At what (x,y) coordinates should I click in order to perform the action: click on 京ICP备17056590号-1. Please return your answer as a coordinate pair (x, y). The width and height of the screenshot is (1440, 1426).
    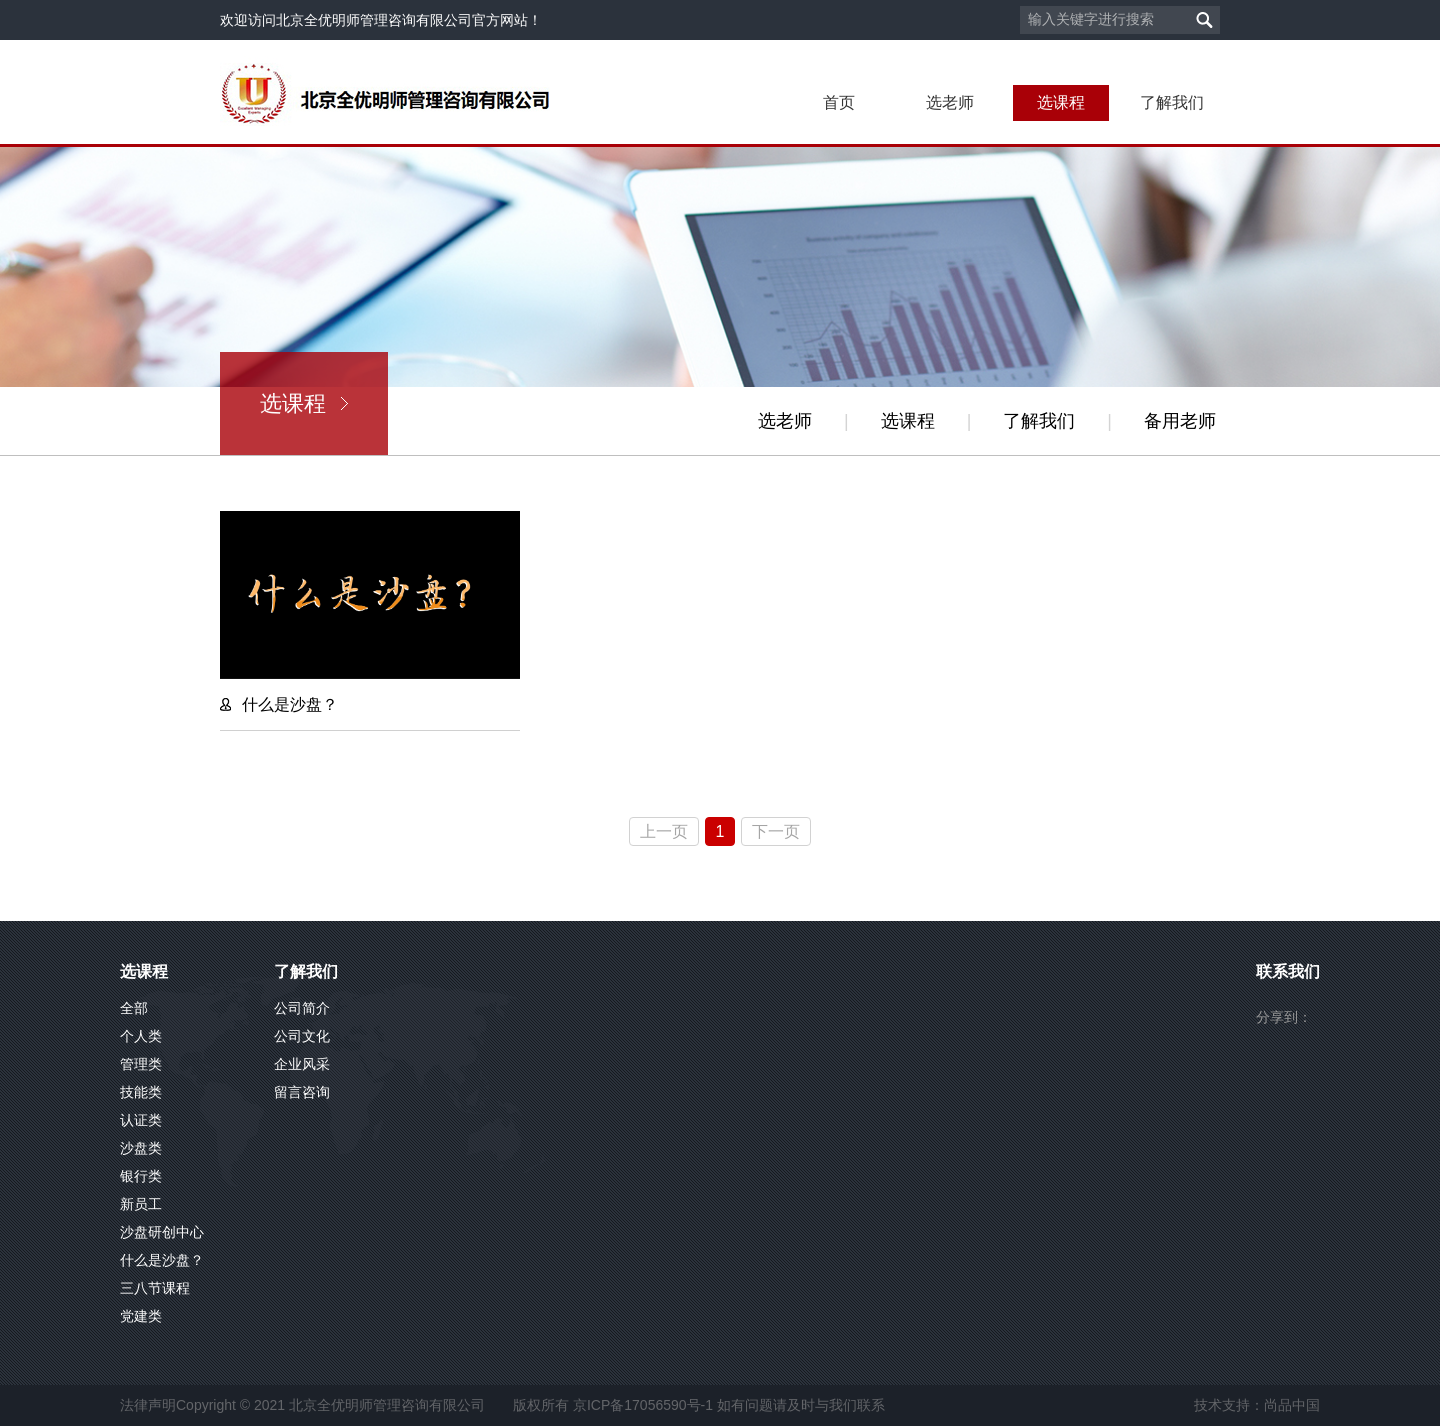
    Looking at the image, I should click on (643, 1405).